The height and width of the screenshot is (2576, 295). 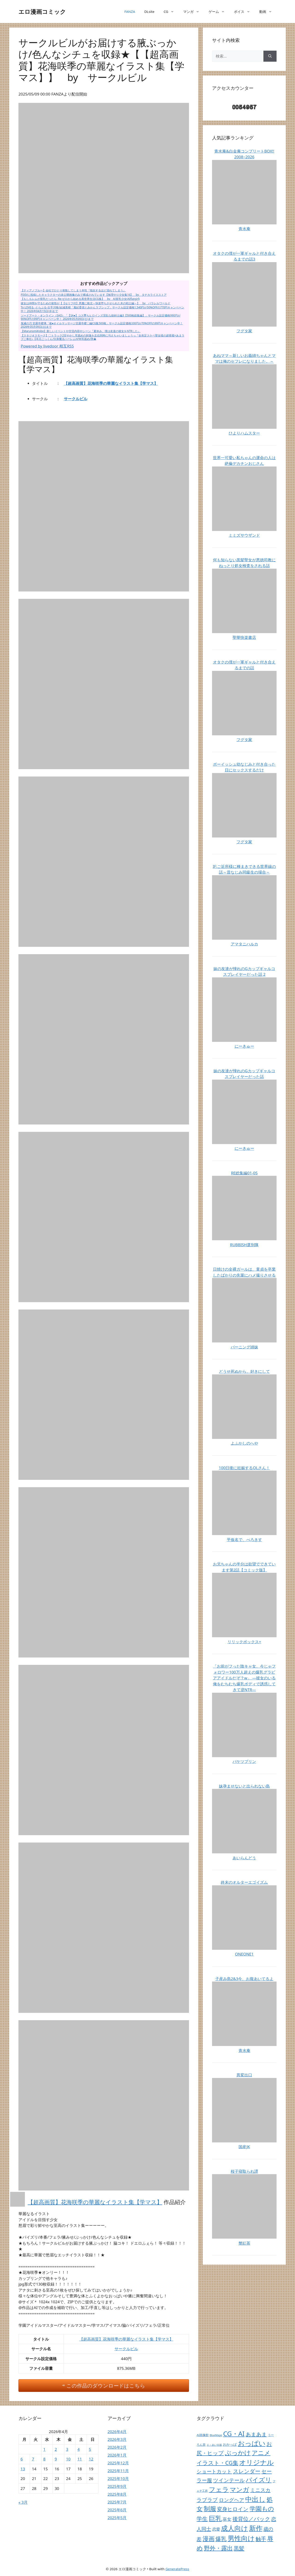 I want to click on エロ漫画コミック, so click(x=42, y=11).